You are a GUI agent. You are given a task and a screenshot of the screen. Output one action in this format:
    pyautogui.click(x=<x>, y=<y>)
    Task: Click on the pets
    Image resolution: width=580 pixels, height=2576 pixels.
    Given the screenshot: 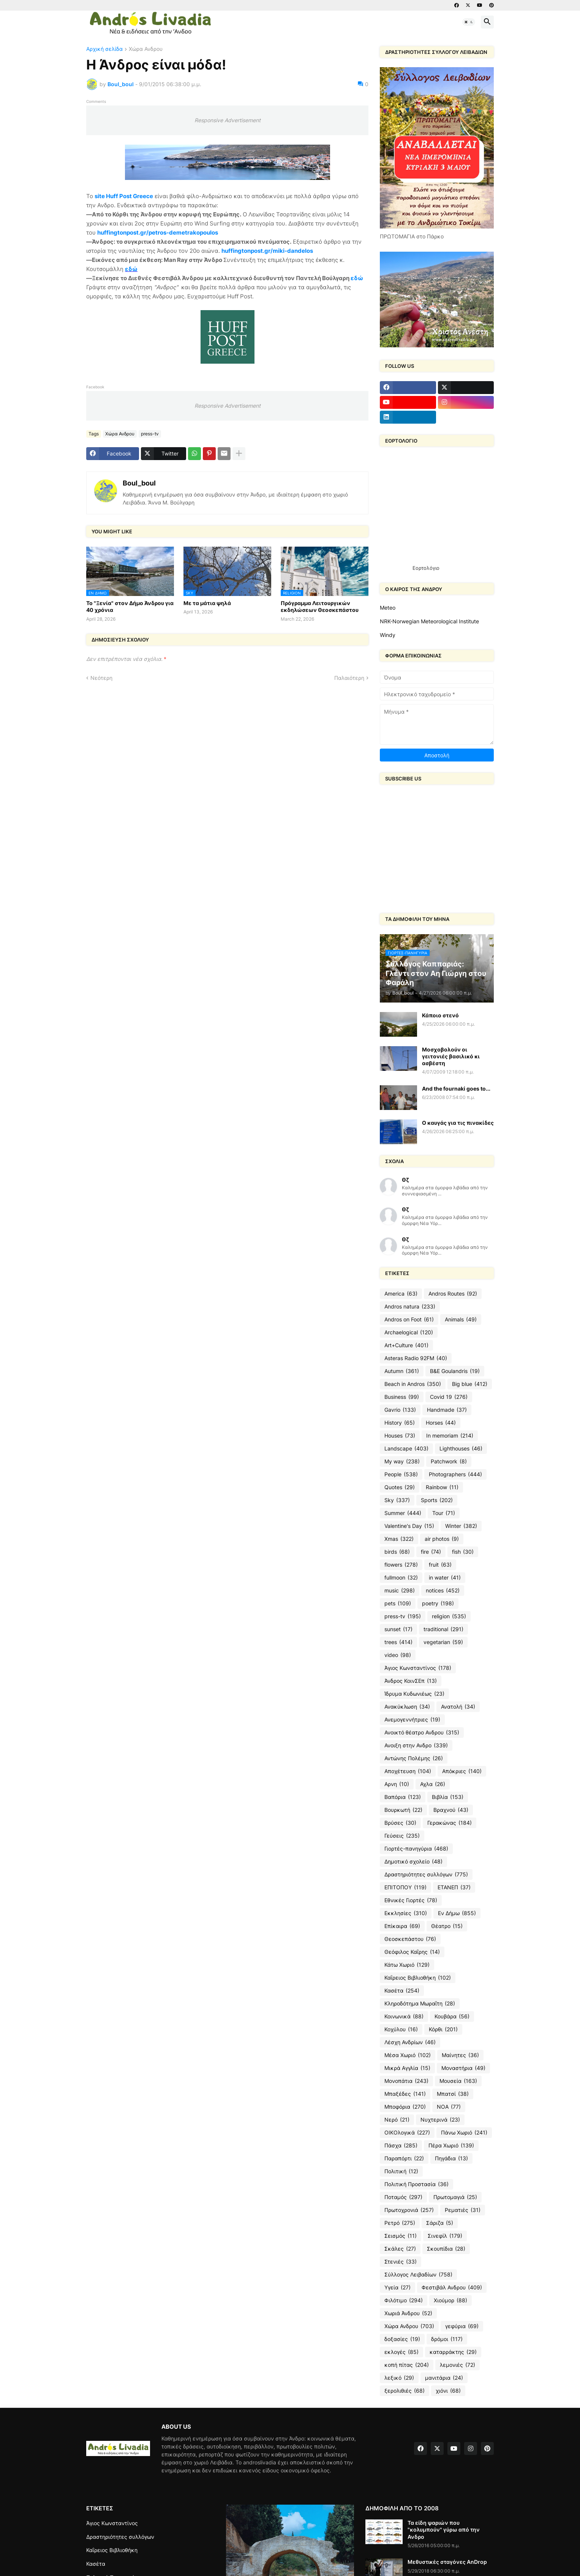 What is the action you would take?
    pyautogui.click(x=397, y=1603)
    